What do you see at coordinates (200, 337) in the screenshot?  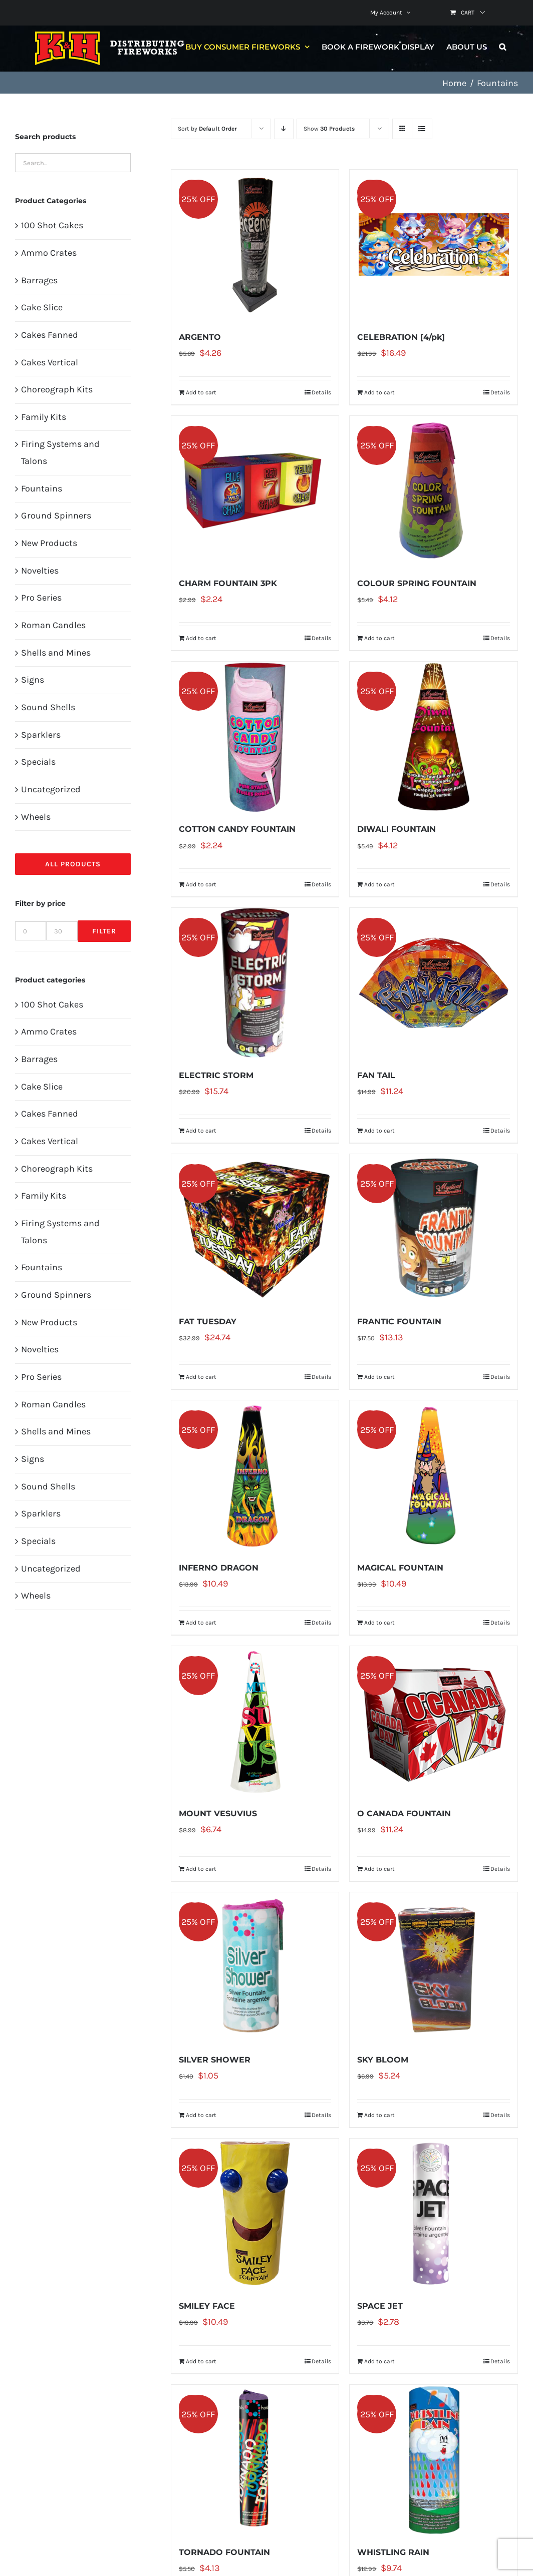 I see `ARGENTO` at bounding box center [200, 337].